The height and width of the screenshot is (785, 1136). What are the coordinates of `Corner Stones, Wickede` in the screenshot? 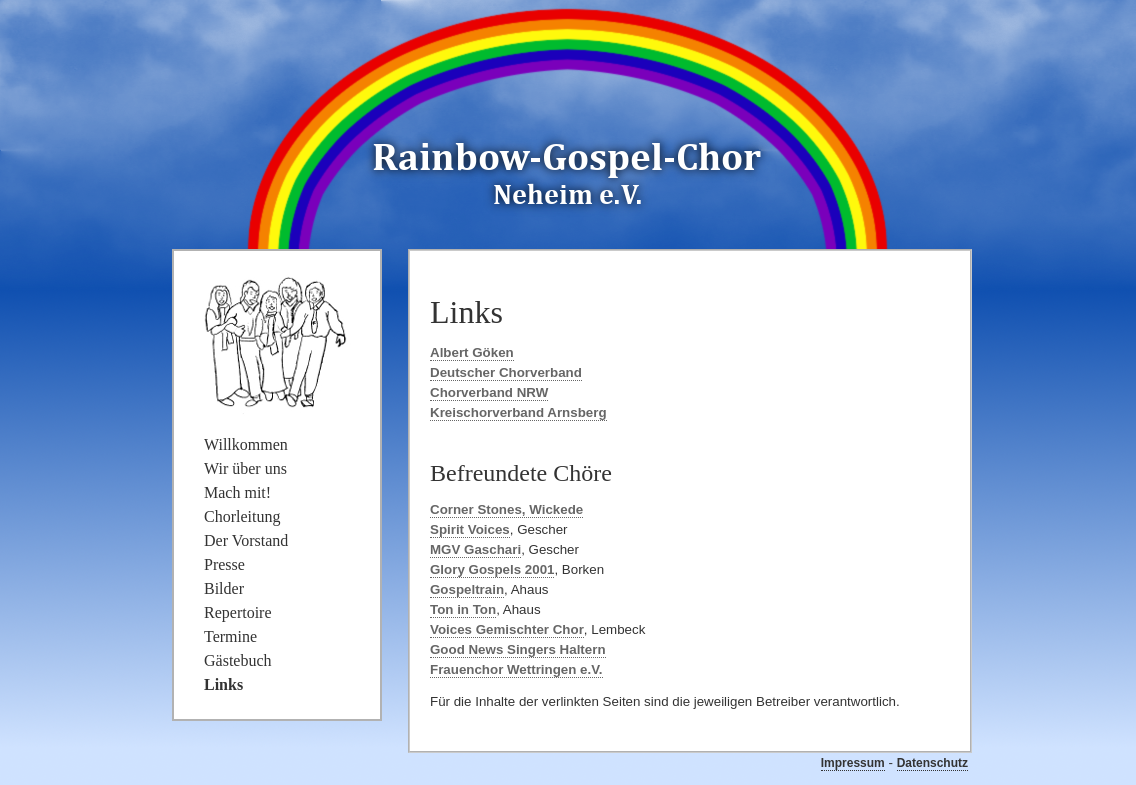 It's located at (506, 509).